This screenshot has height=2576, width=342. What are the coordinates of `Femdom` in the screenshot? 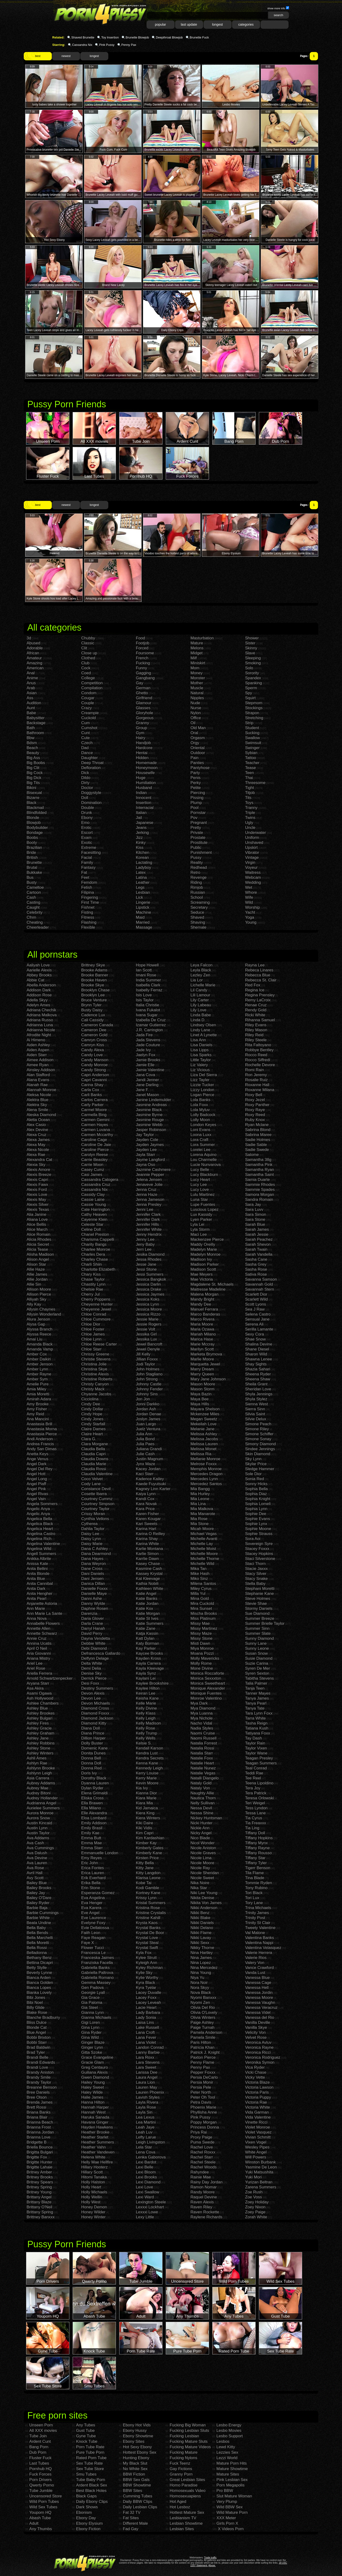 It's located at (89, 882).